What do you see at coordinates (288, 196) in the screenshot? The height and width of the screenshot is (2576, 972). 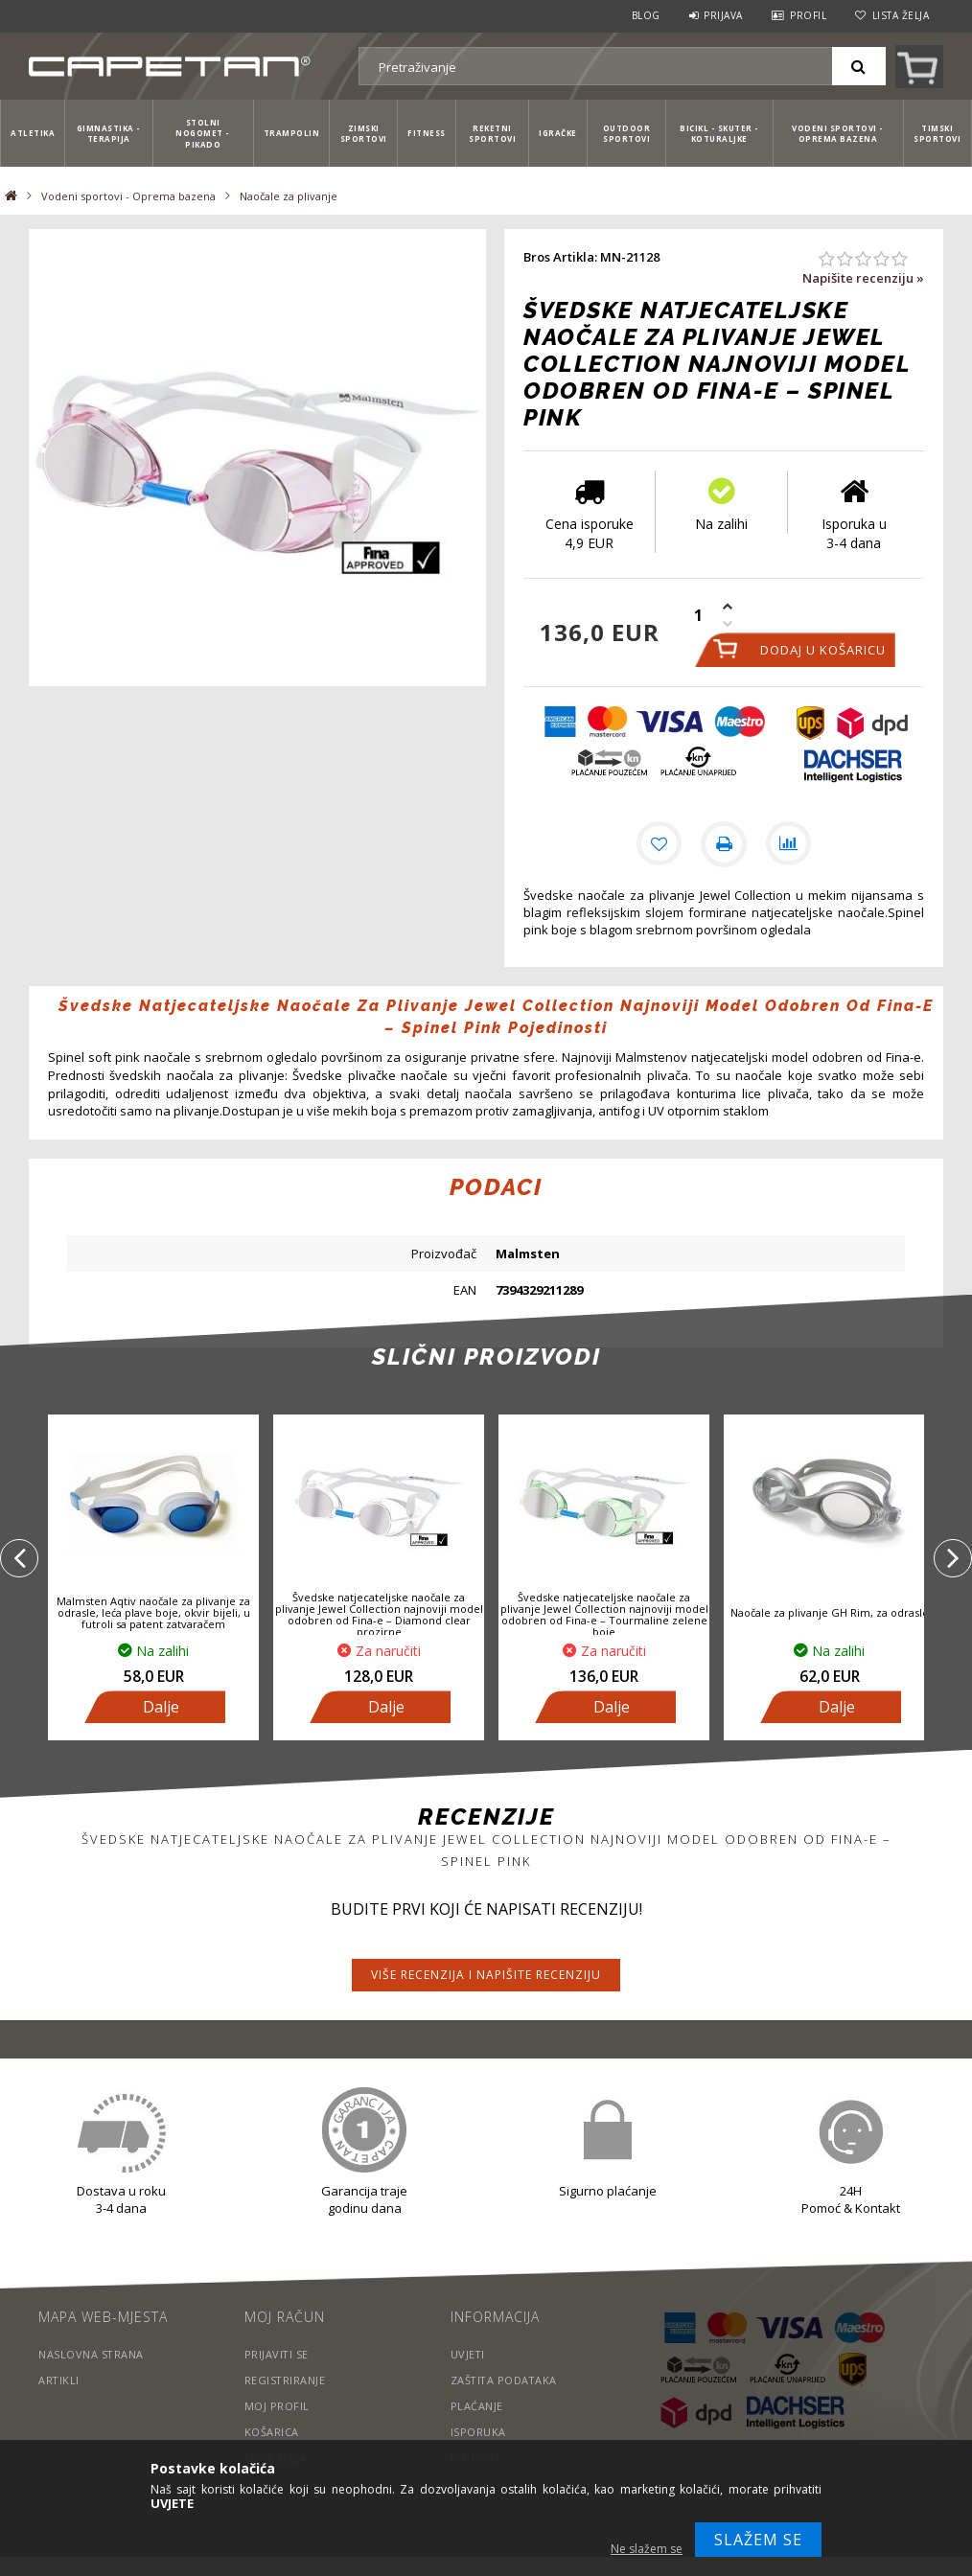 I see `Naočale za plivanje` at bounding box center [288, 196].